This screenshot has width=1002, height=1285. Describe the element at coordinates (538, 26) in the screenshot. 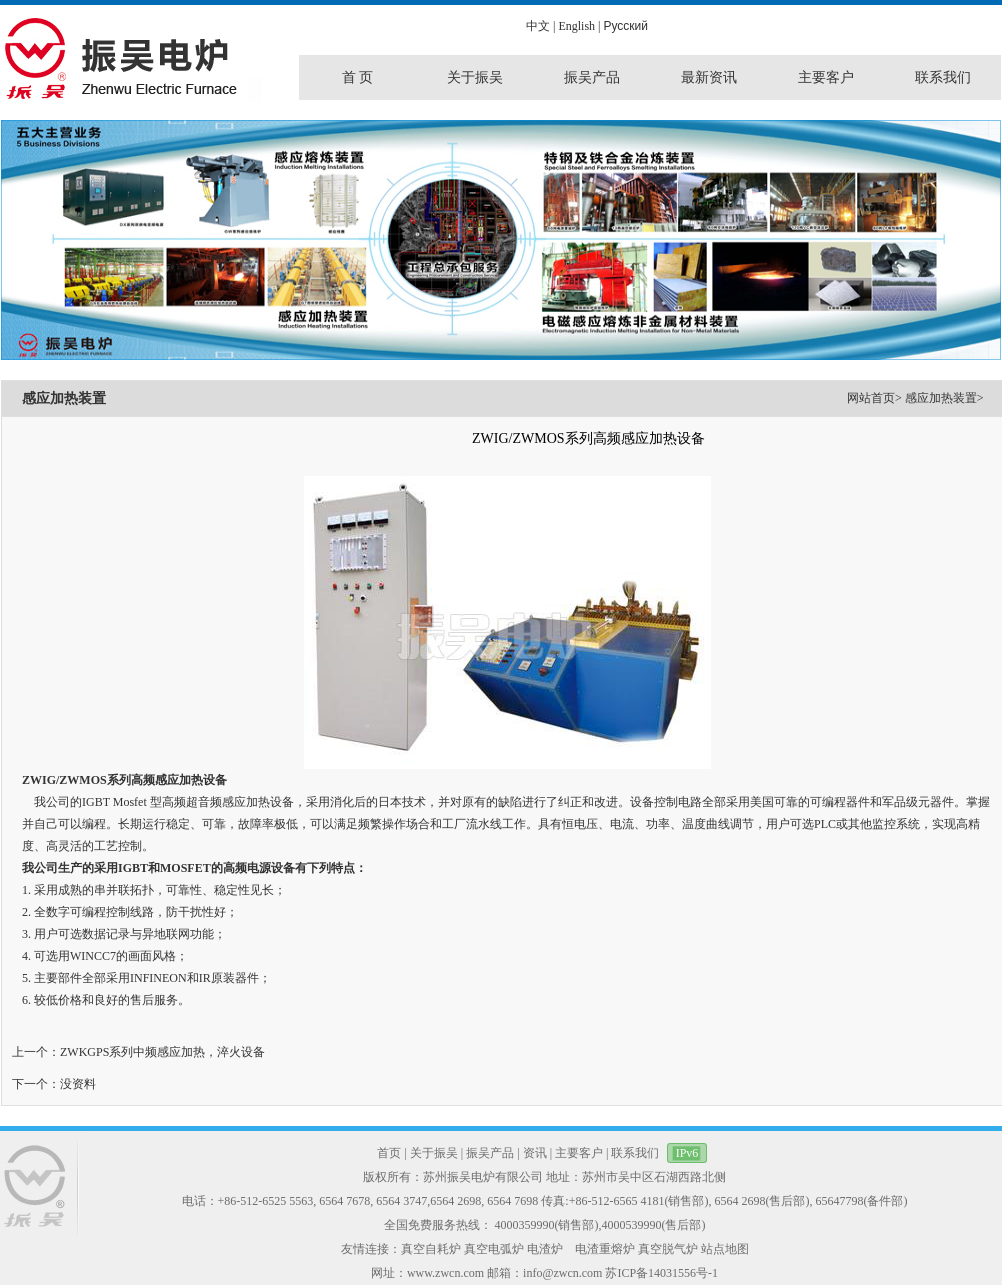

I see `中文` at that location.